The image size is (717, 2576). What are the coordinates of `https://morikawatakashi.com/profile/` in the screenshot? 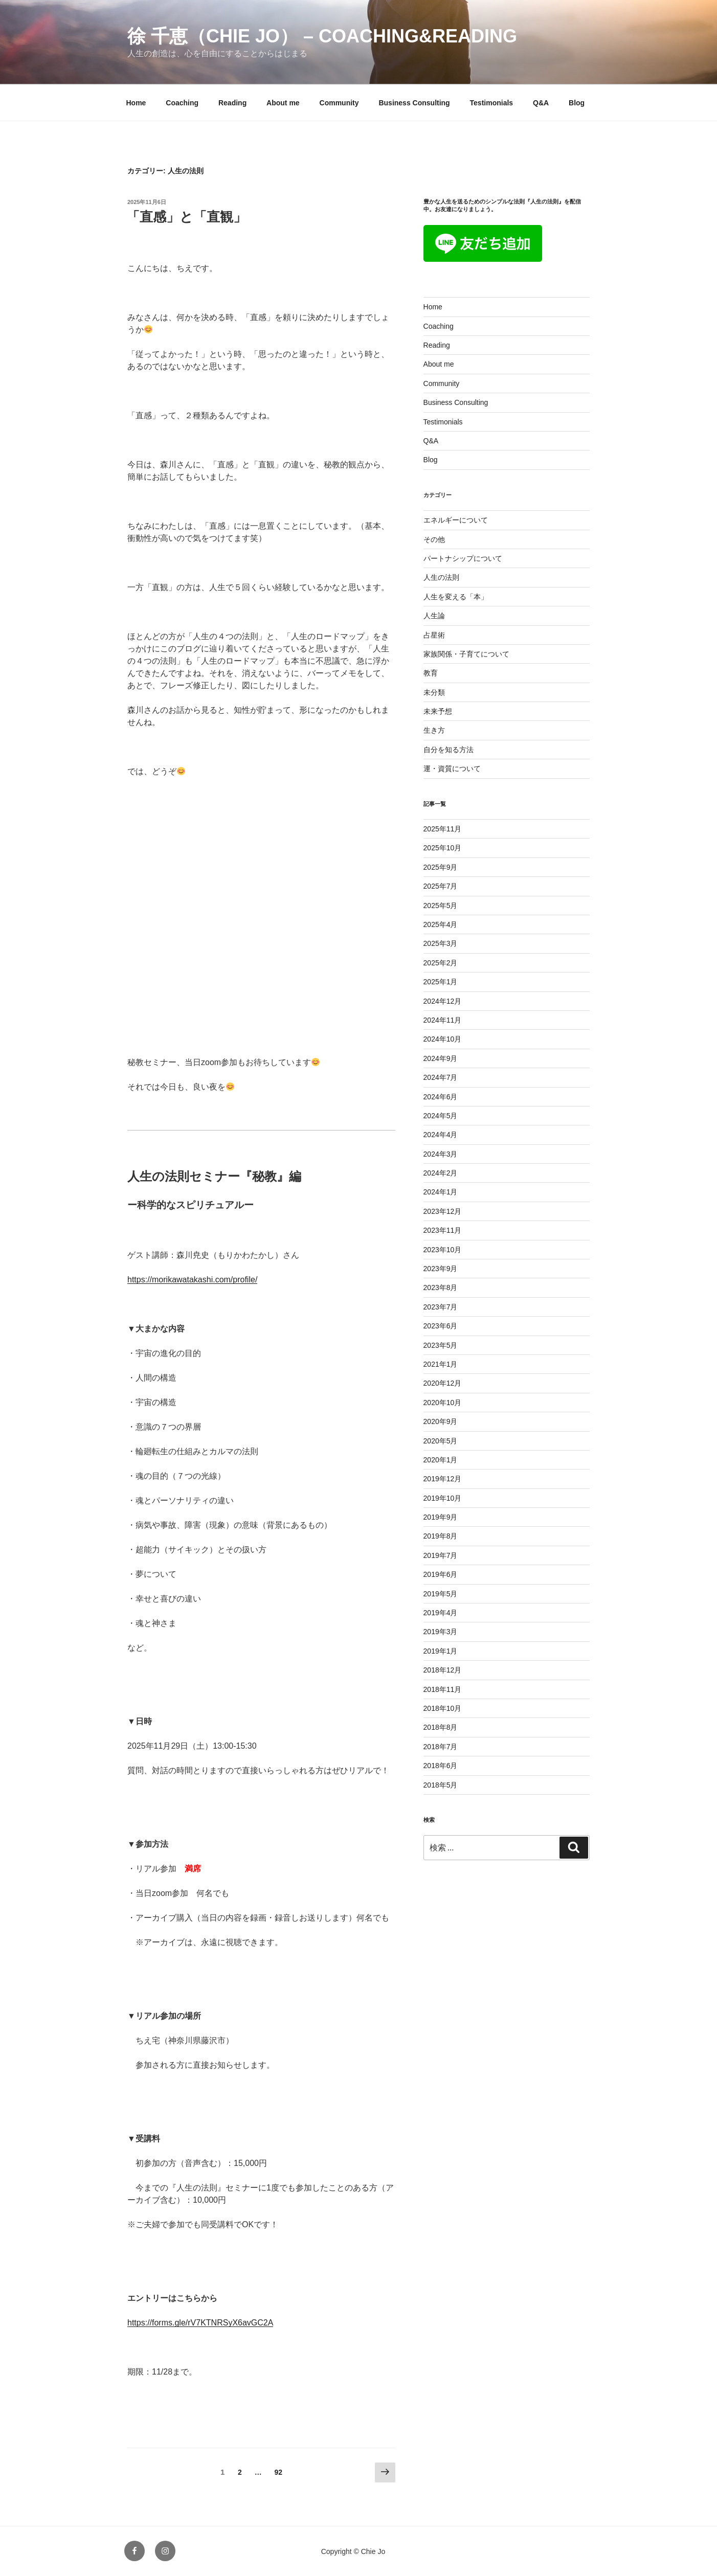 It's located at (192, 1279).